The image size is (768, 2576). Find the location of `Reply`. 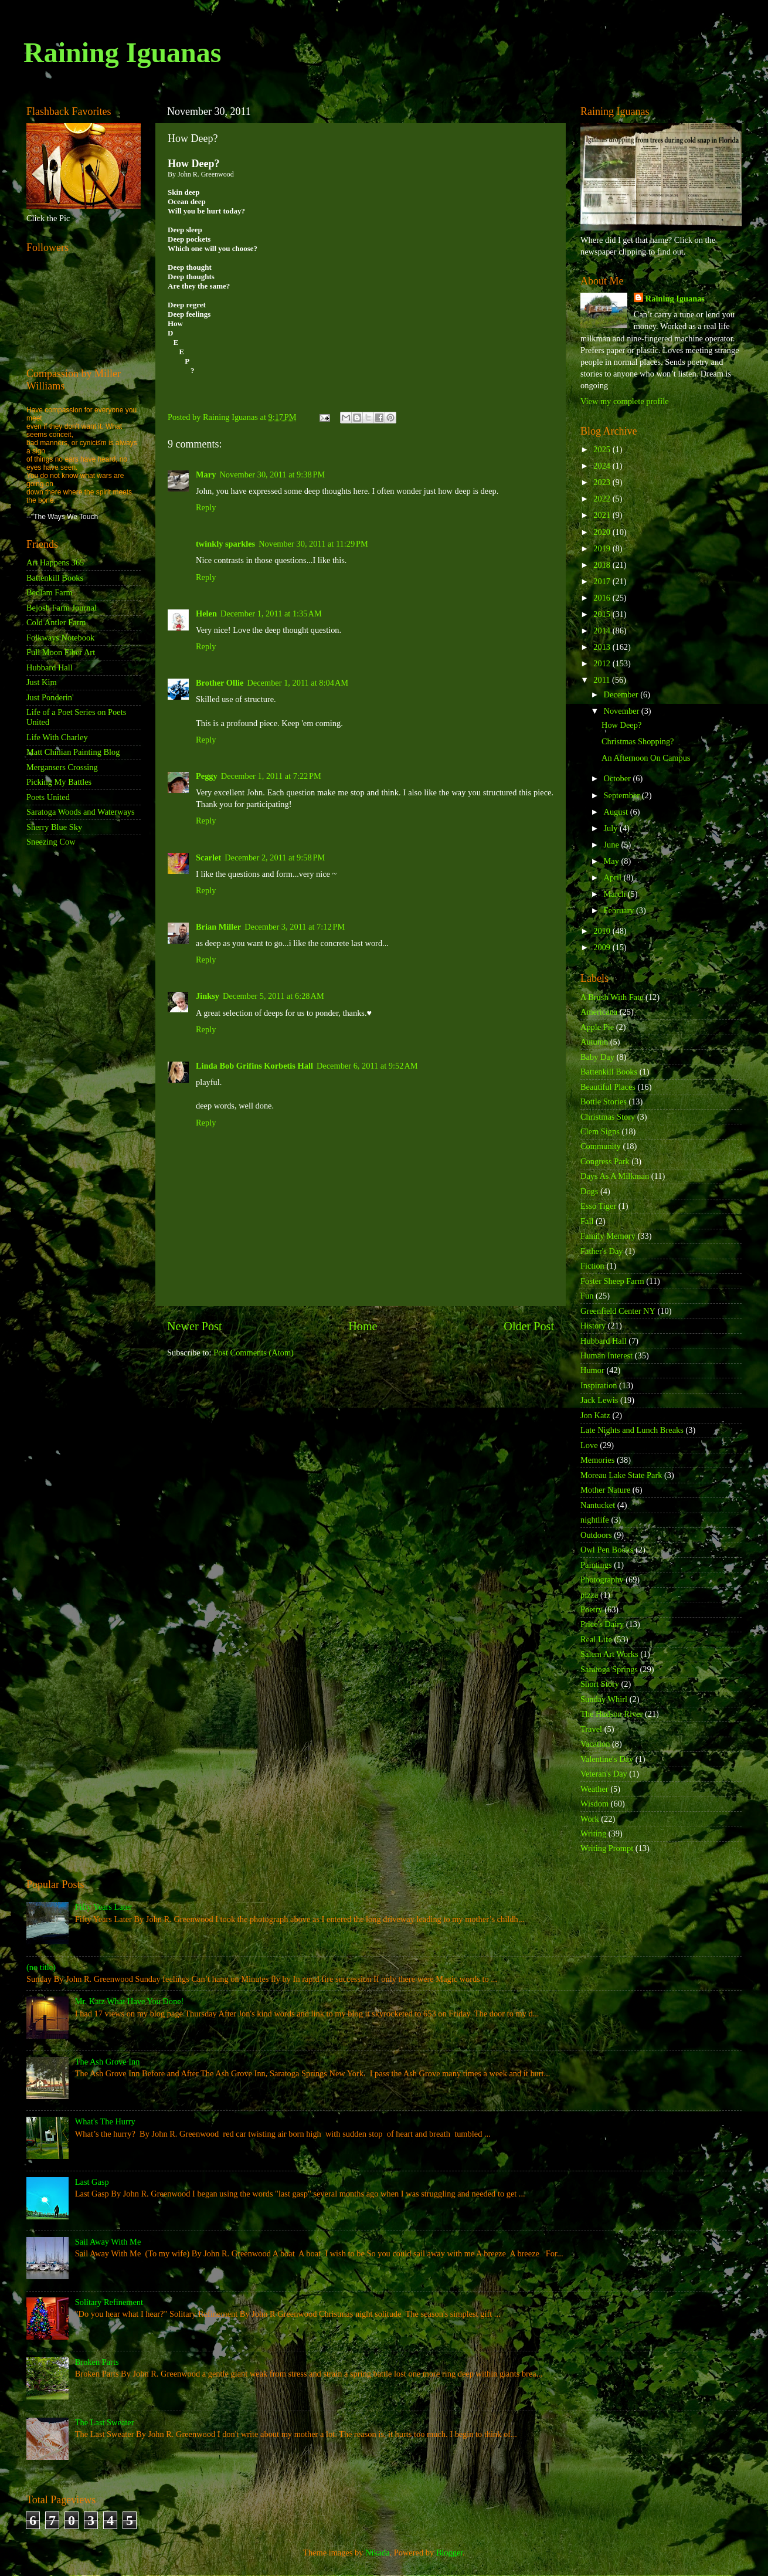

Reply is located at coordinates (206, 507).